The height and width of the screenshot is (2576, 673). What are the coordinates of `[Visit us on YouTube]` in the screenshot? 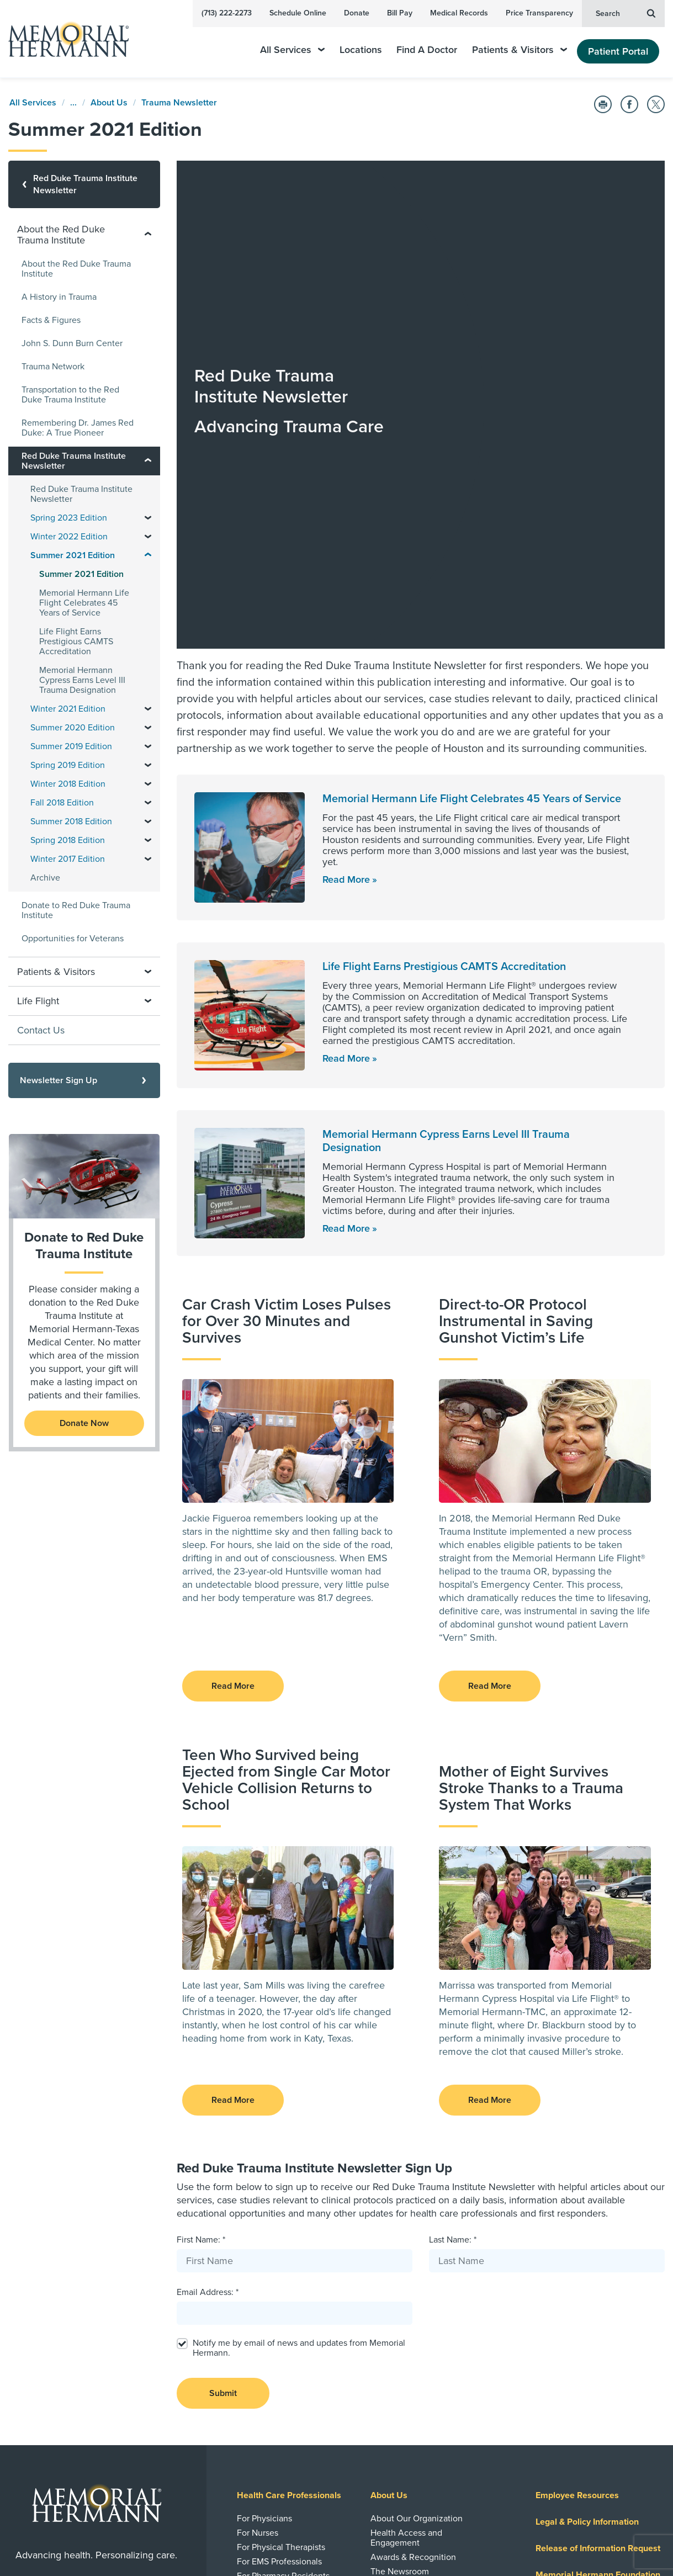 It's located at (98, 2539).